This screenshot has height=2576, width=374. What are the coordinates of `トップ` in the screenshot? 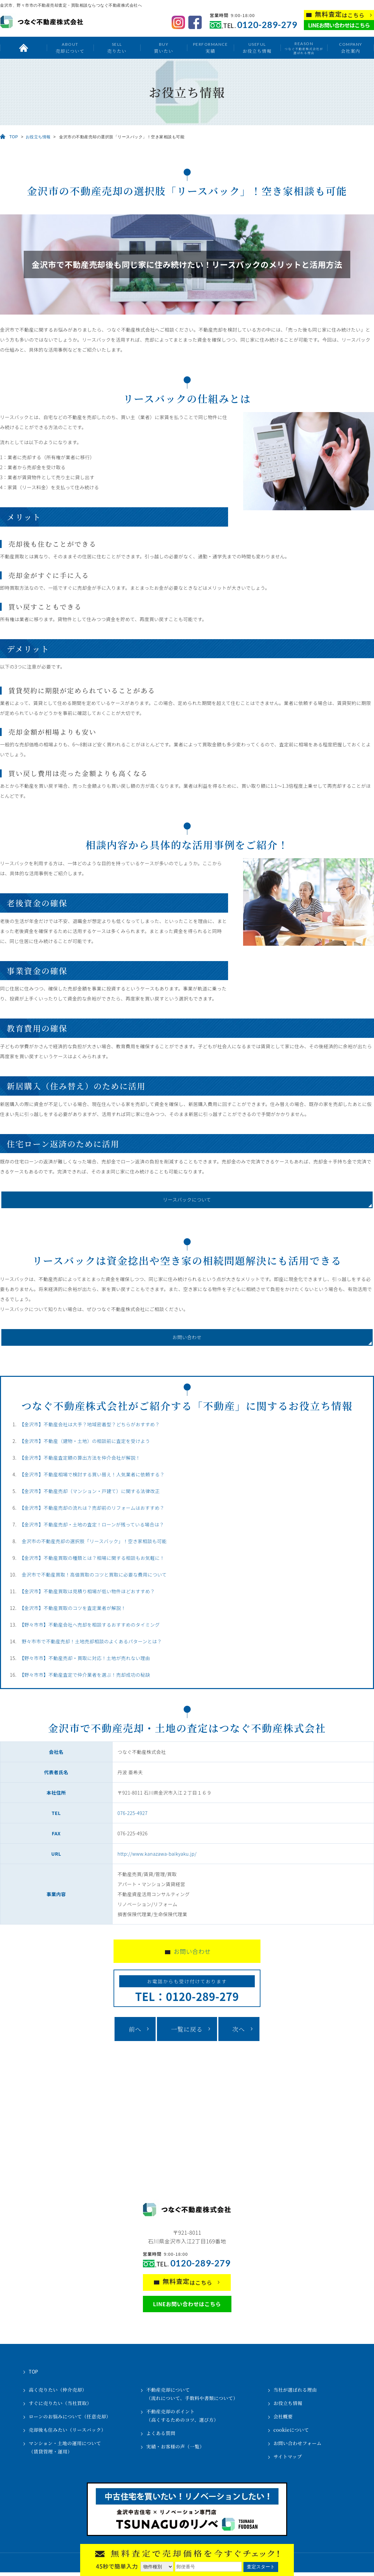 It's located at (23, 48).